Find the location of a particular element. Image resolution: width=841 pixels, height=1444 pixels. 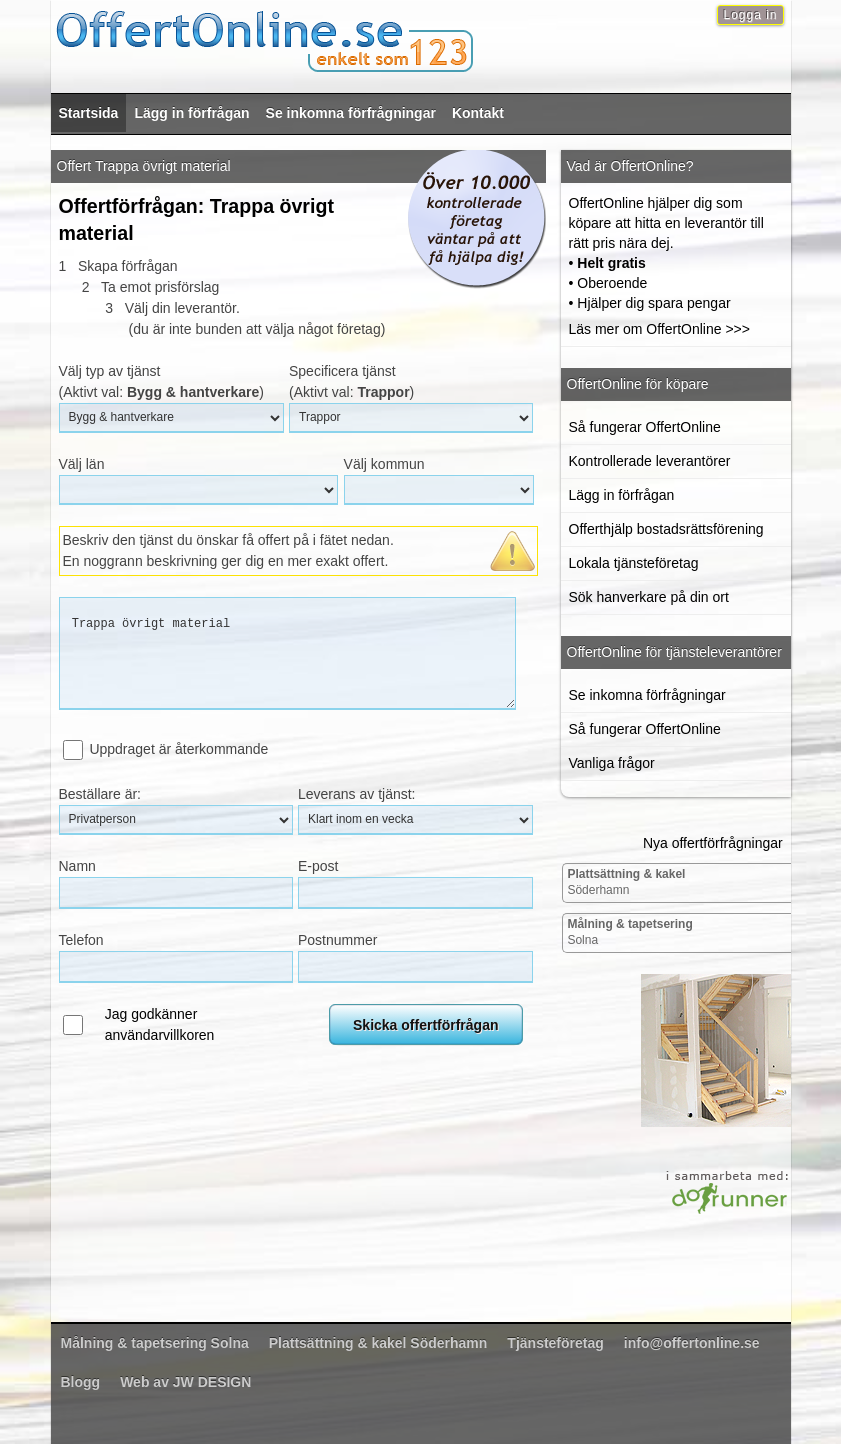

Solna is located at coordinates (629, 932).